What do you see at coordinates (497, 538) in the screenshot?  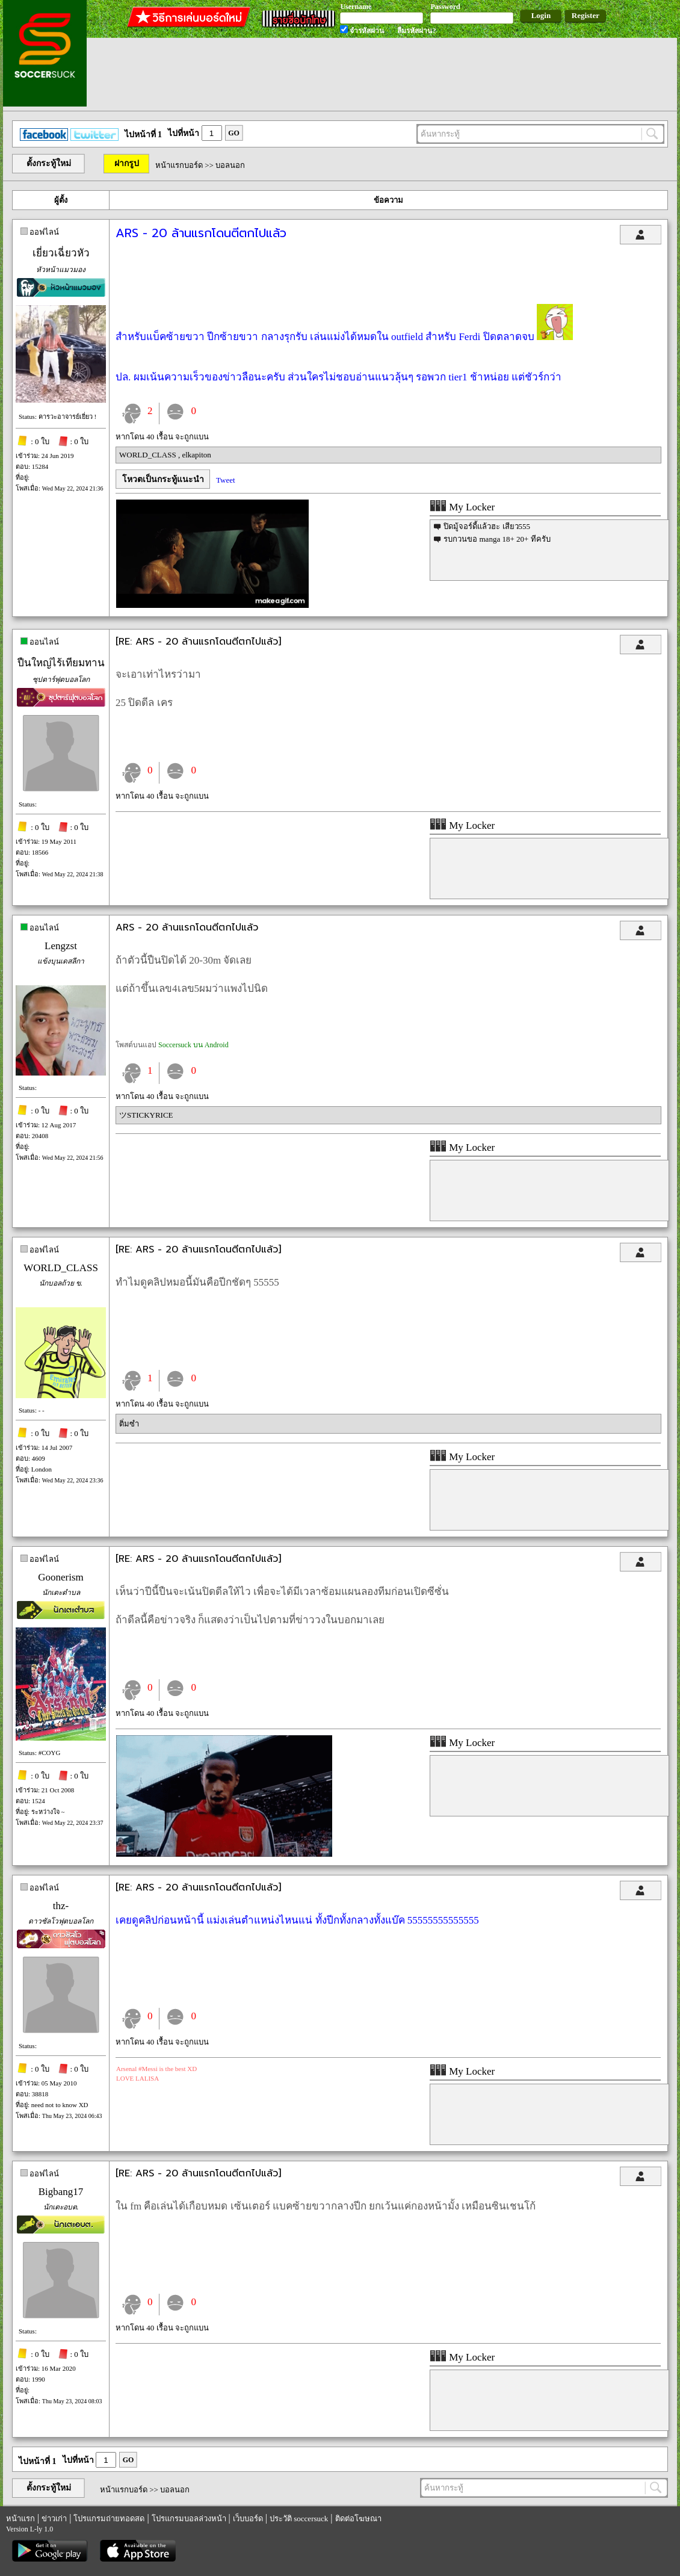 I see `รบกวนขอ manga 18+ 20+ ทีครับ` at bounding box center [497, 538].